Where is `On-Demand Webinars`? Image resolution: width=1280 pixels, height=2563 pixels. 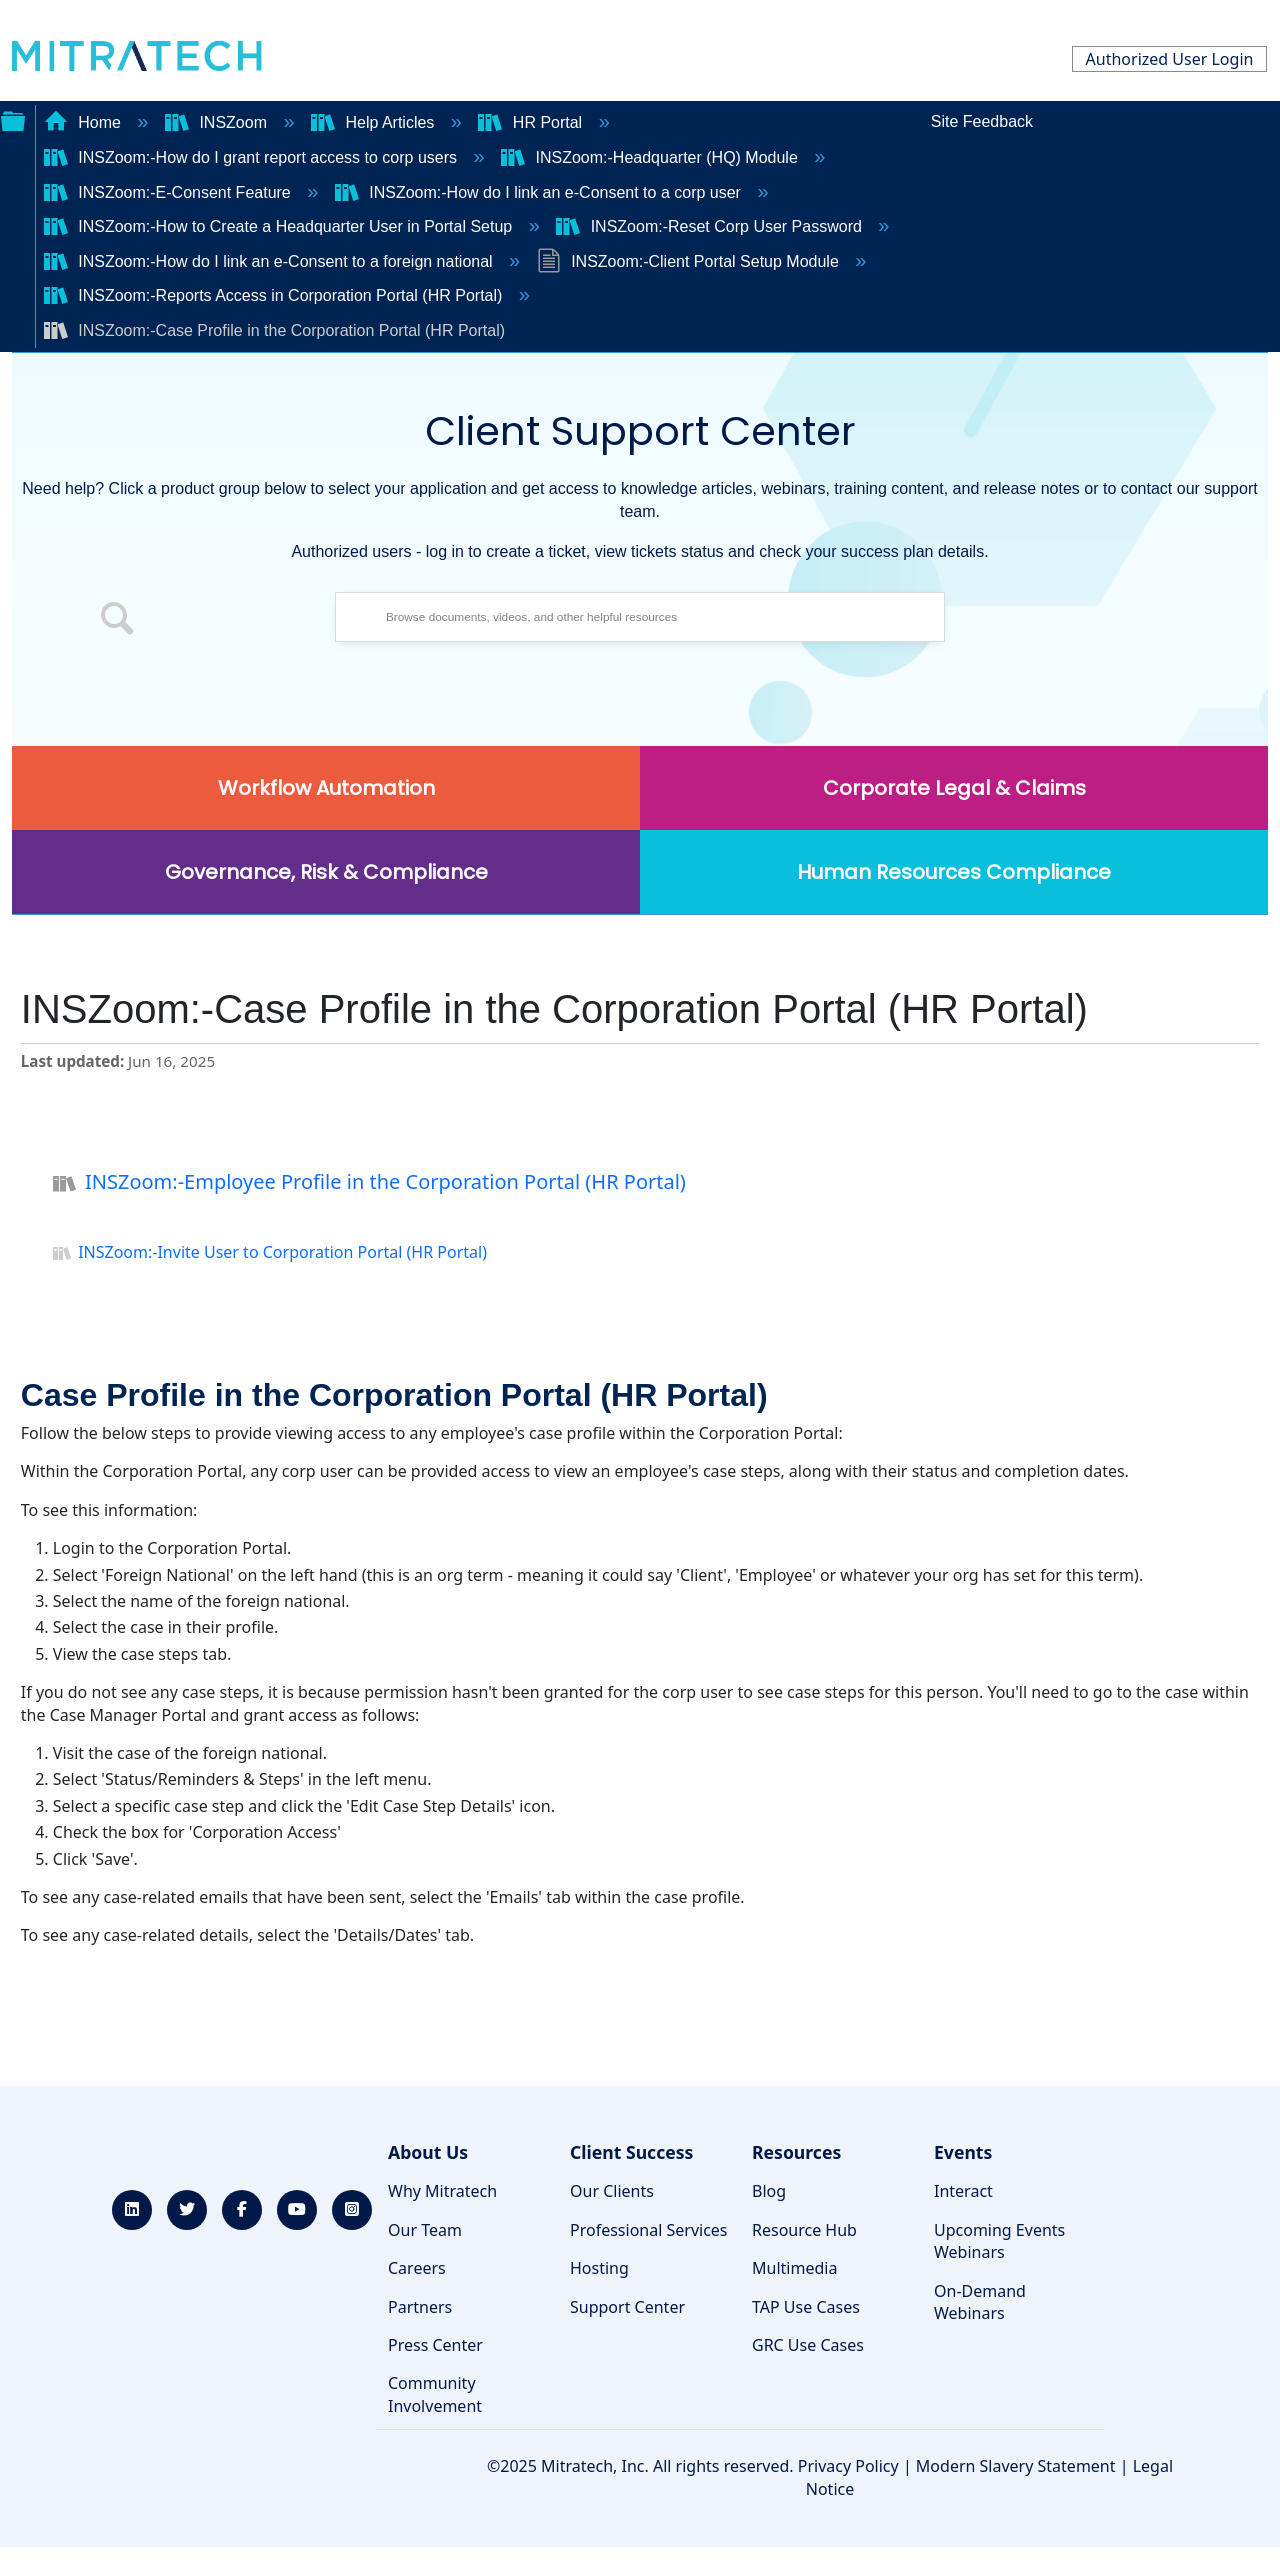
On-Demand Webinars is located at coordinates (980, 2302).